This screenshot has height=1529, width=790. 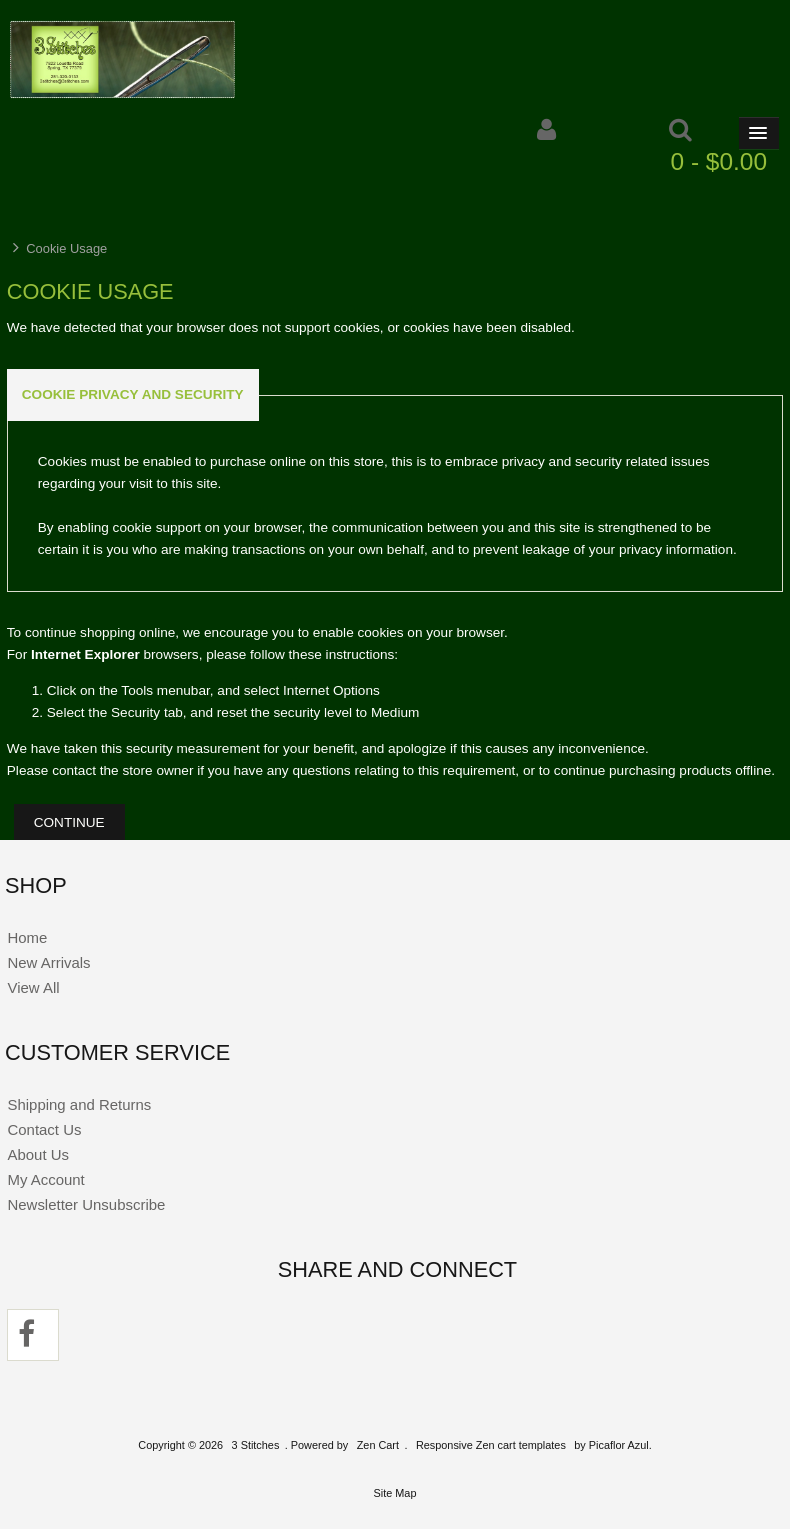 I want to click on 0 - $0.00, so click(x=719, y=161).